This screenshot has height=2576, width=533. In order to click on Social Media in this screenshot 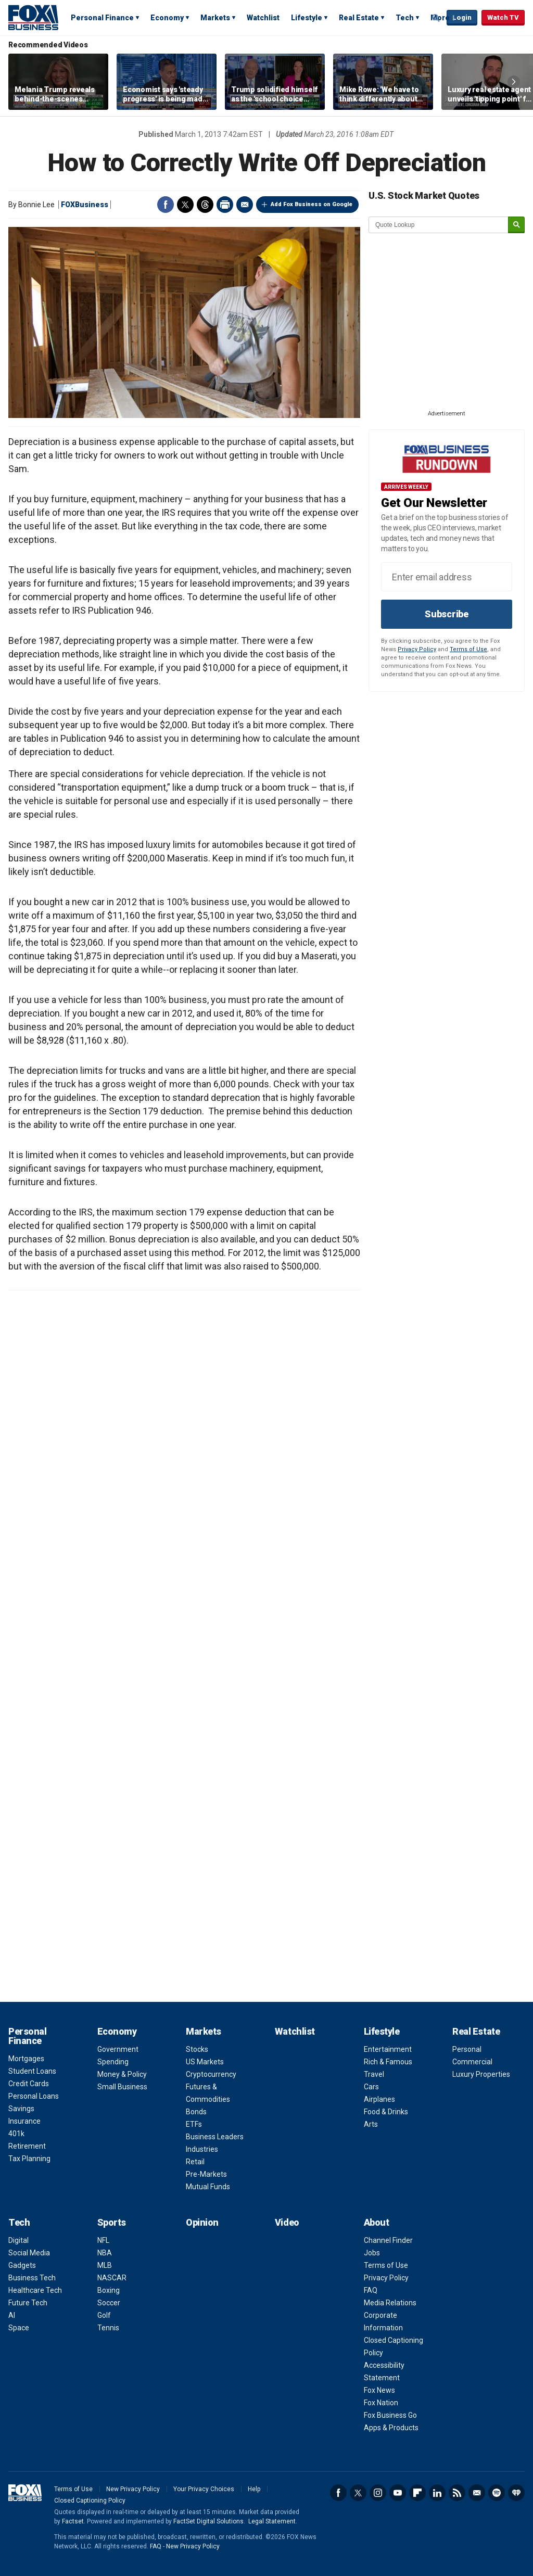, I will do `click(29, 2253)`.